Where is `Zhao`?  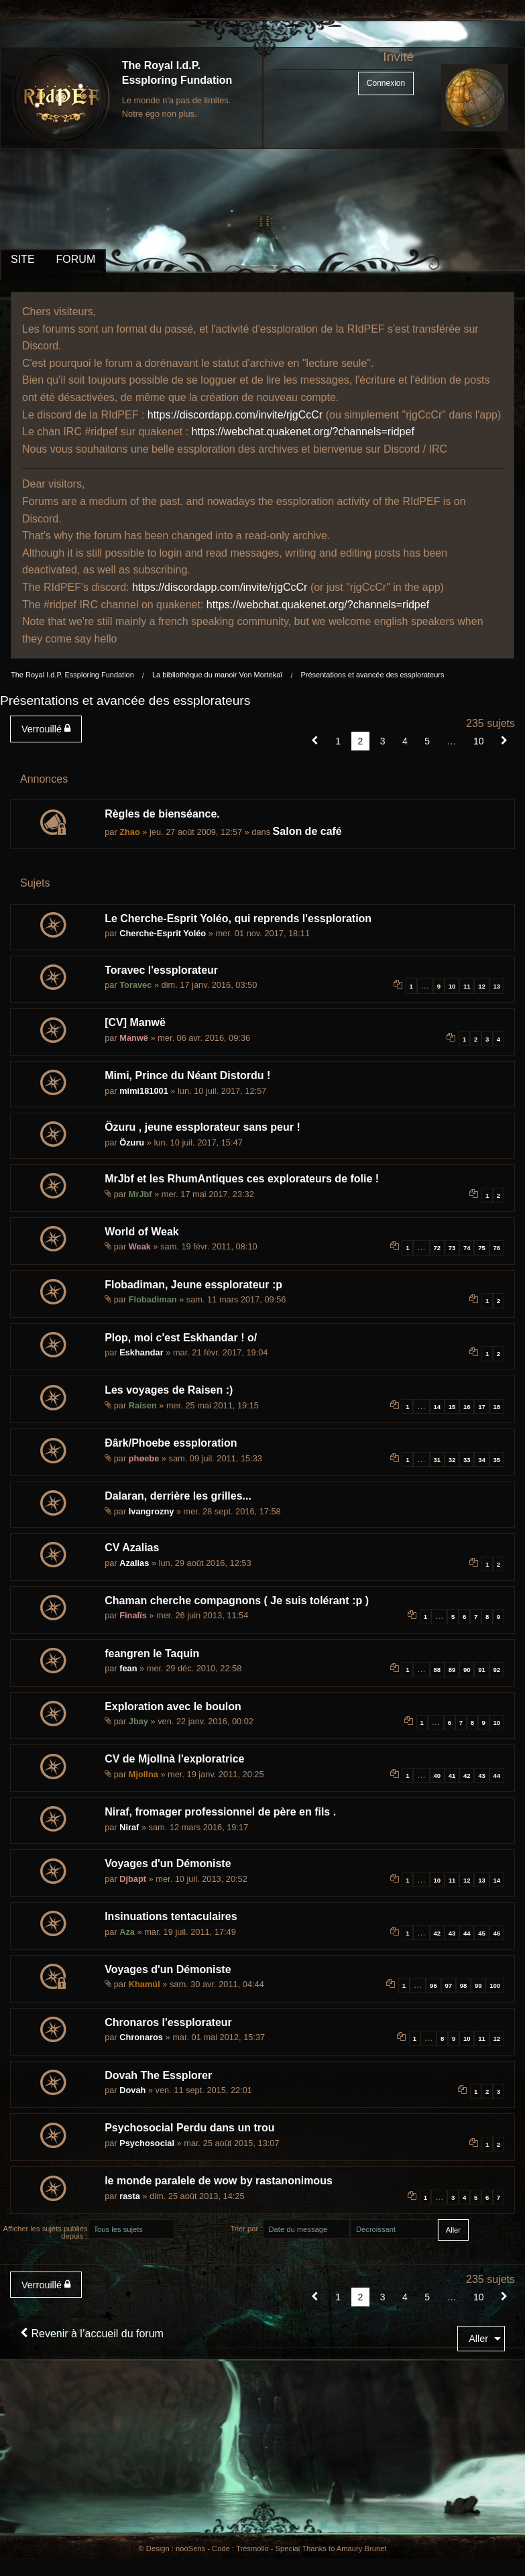
Zhao is located at coordinates (129, 832).